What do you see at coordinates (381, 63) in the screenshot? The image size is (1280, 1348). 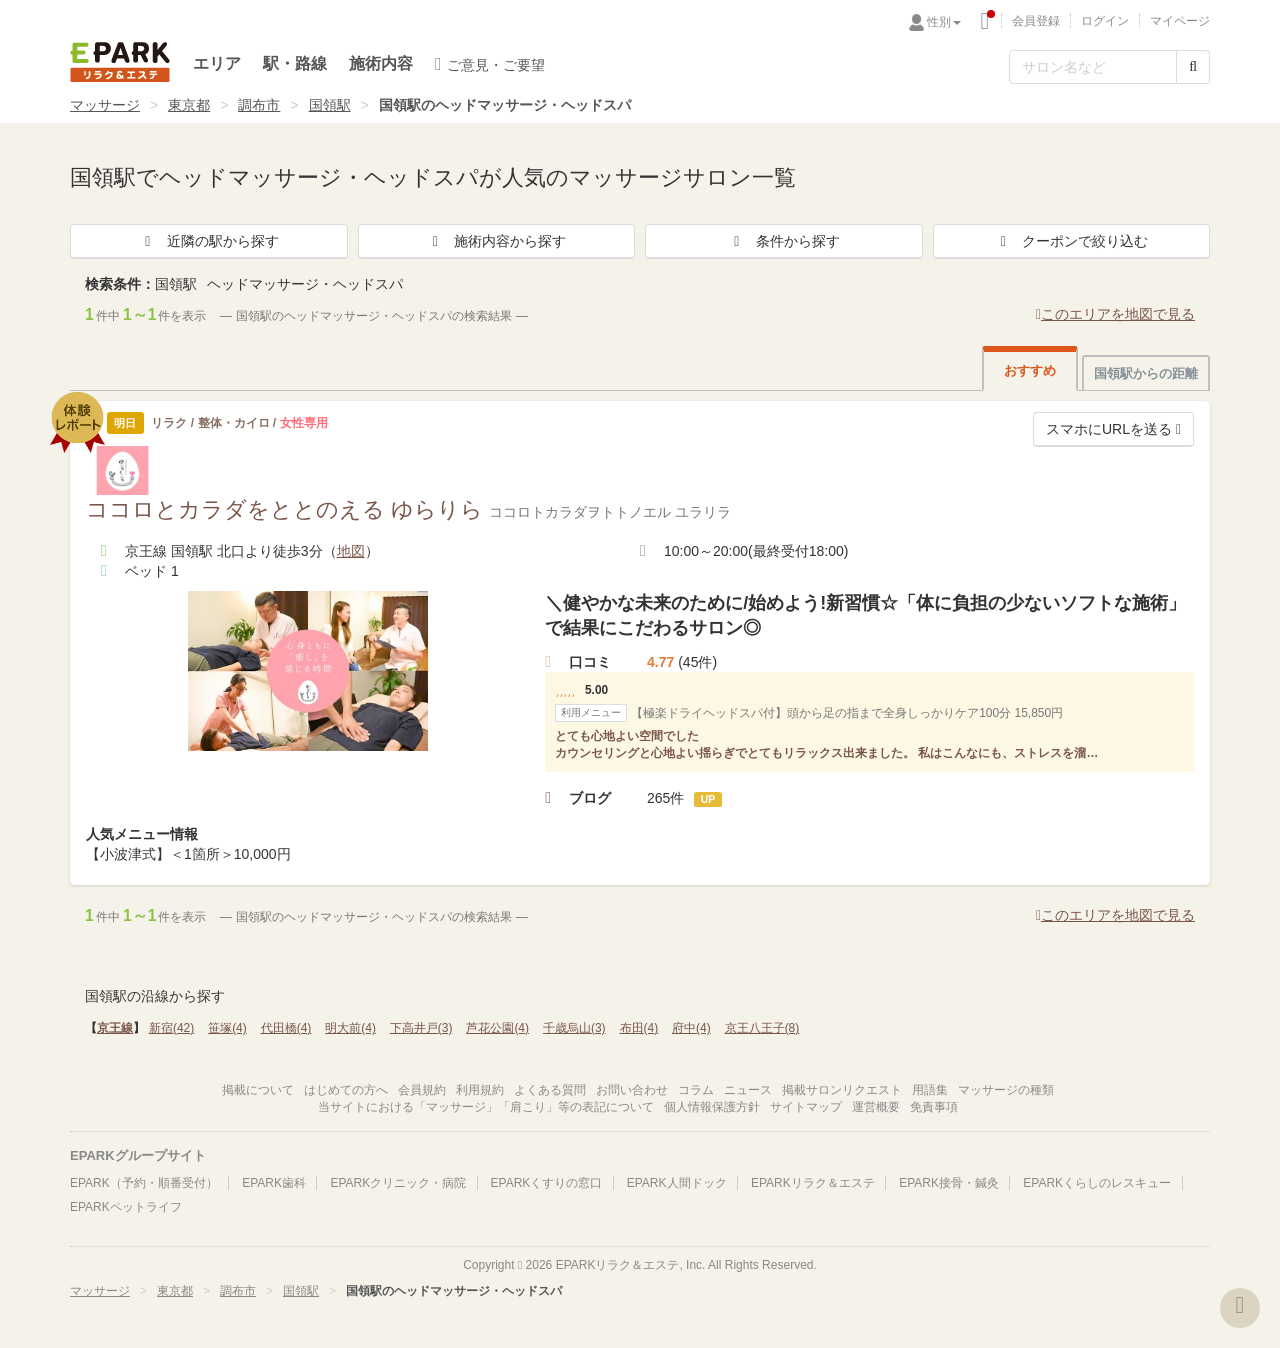 I see `施術内容` at bounding box center [381, 63].